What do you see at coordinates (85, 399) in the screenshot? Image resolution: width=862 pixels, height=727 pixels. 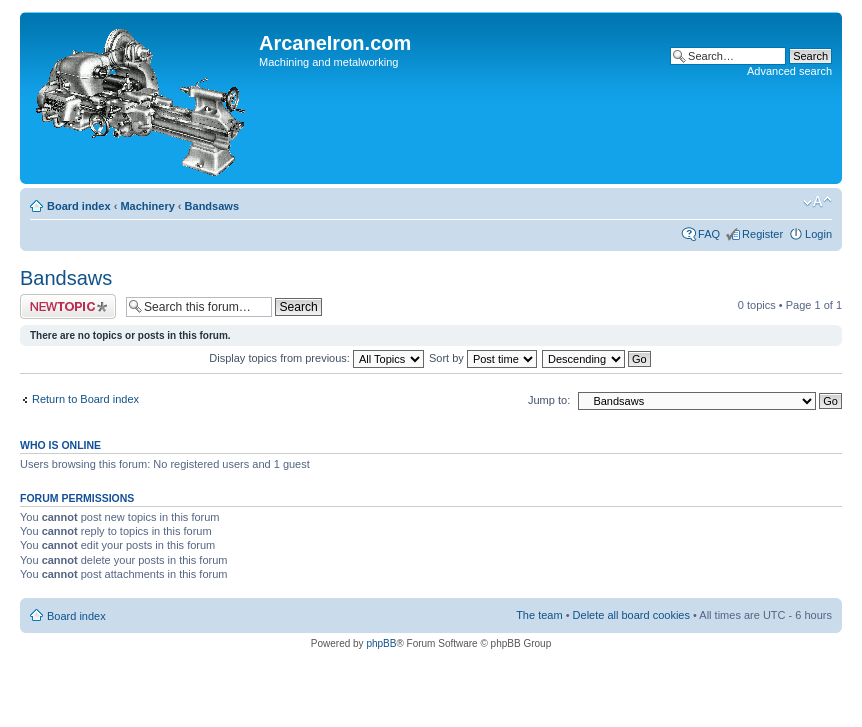 I see `Return to Board index` at bounding box center [85, 399].